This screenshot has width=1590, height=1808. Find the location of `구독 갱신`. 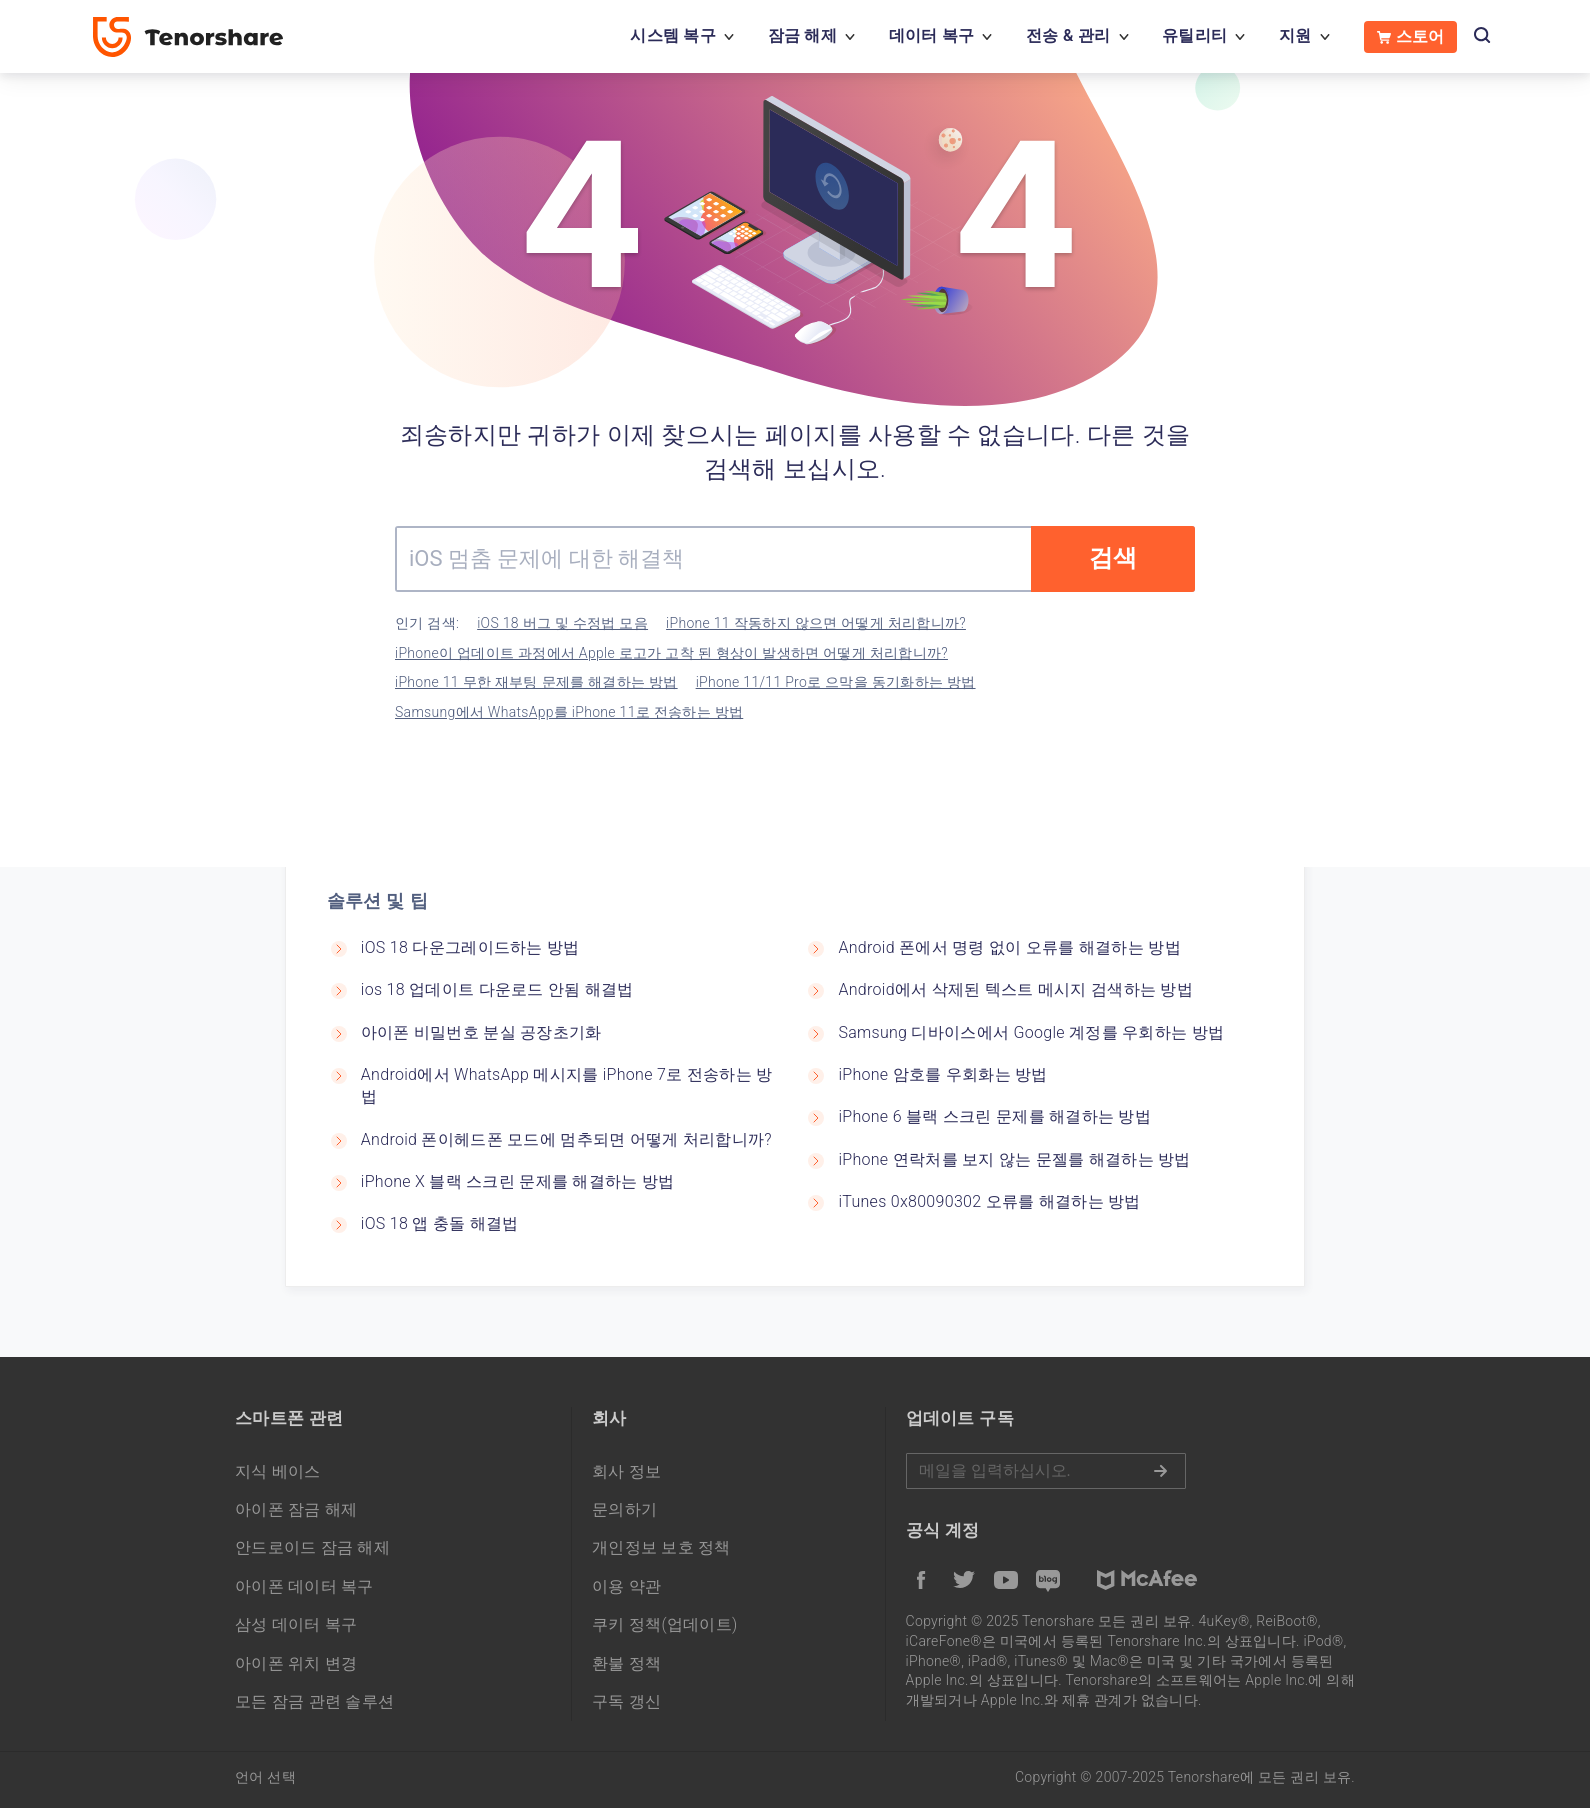

구독 갱신 is located at coordinates (626, 1701).